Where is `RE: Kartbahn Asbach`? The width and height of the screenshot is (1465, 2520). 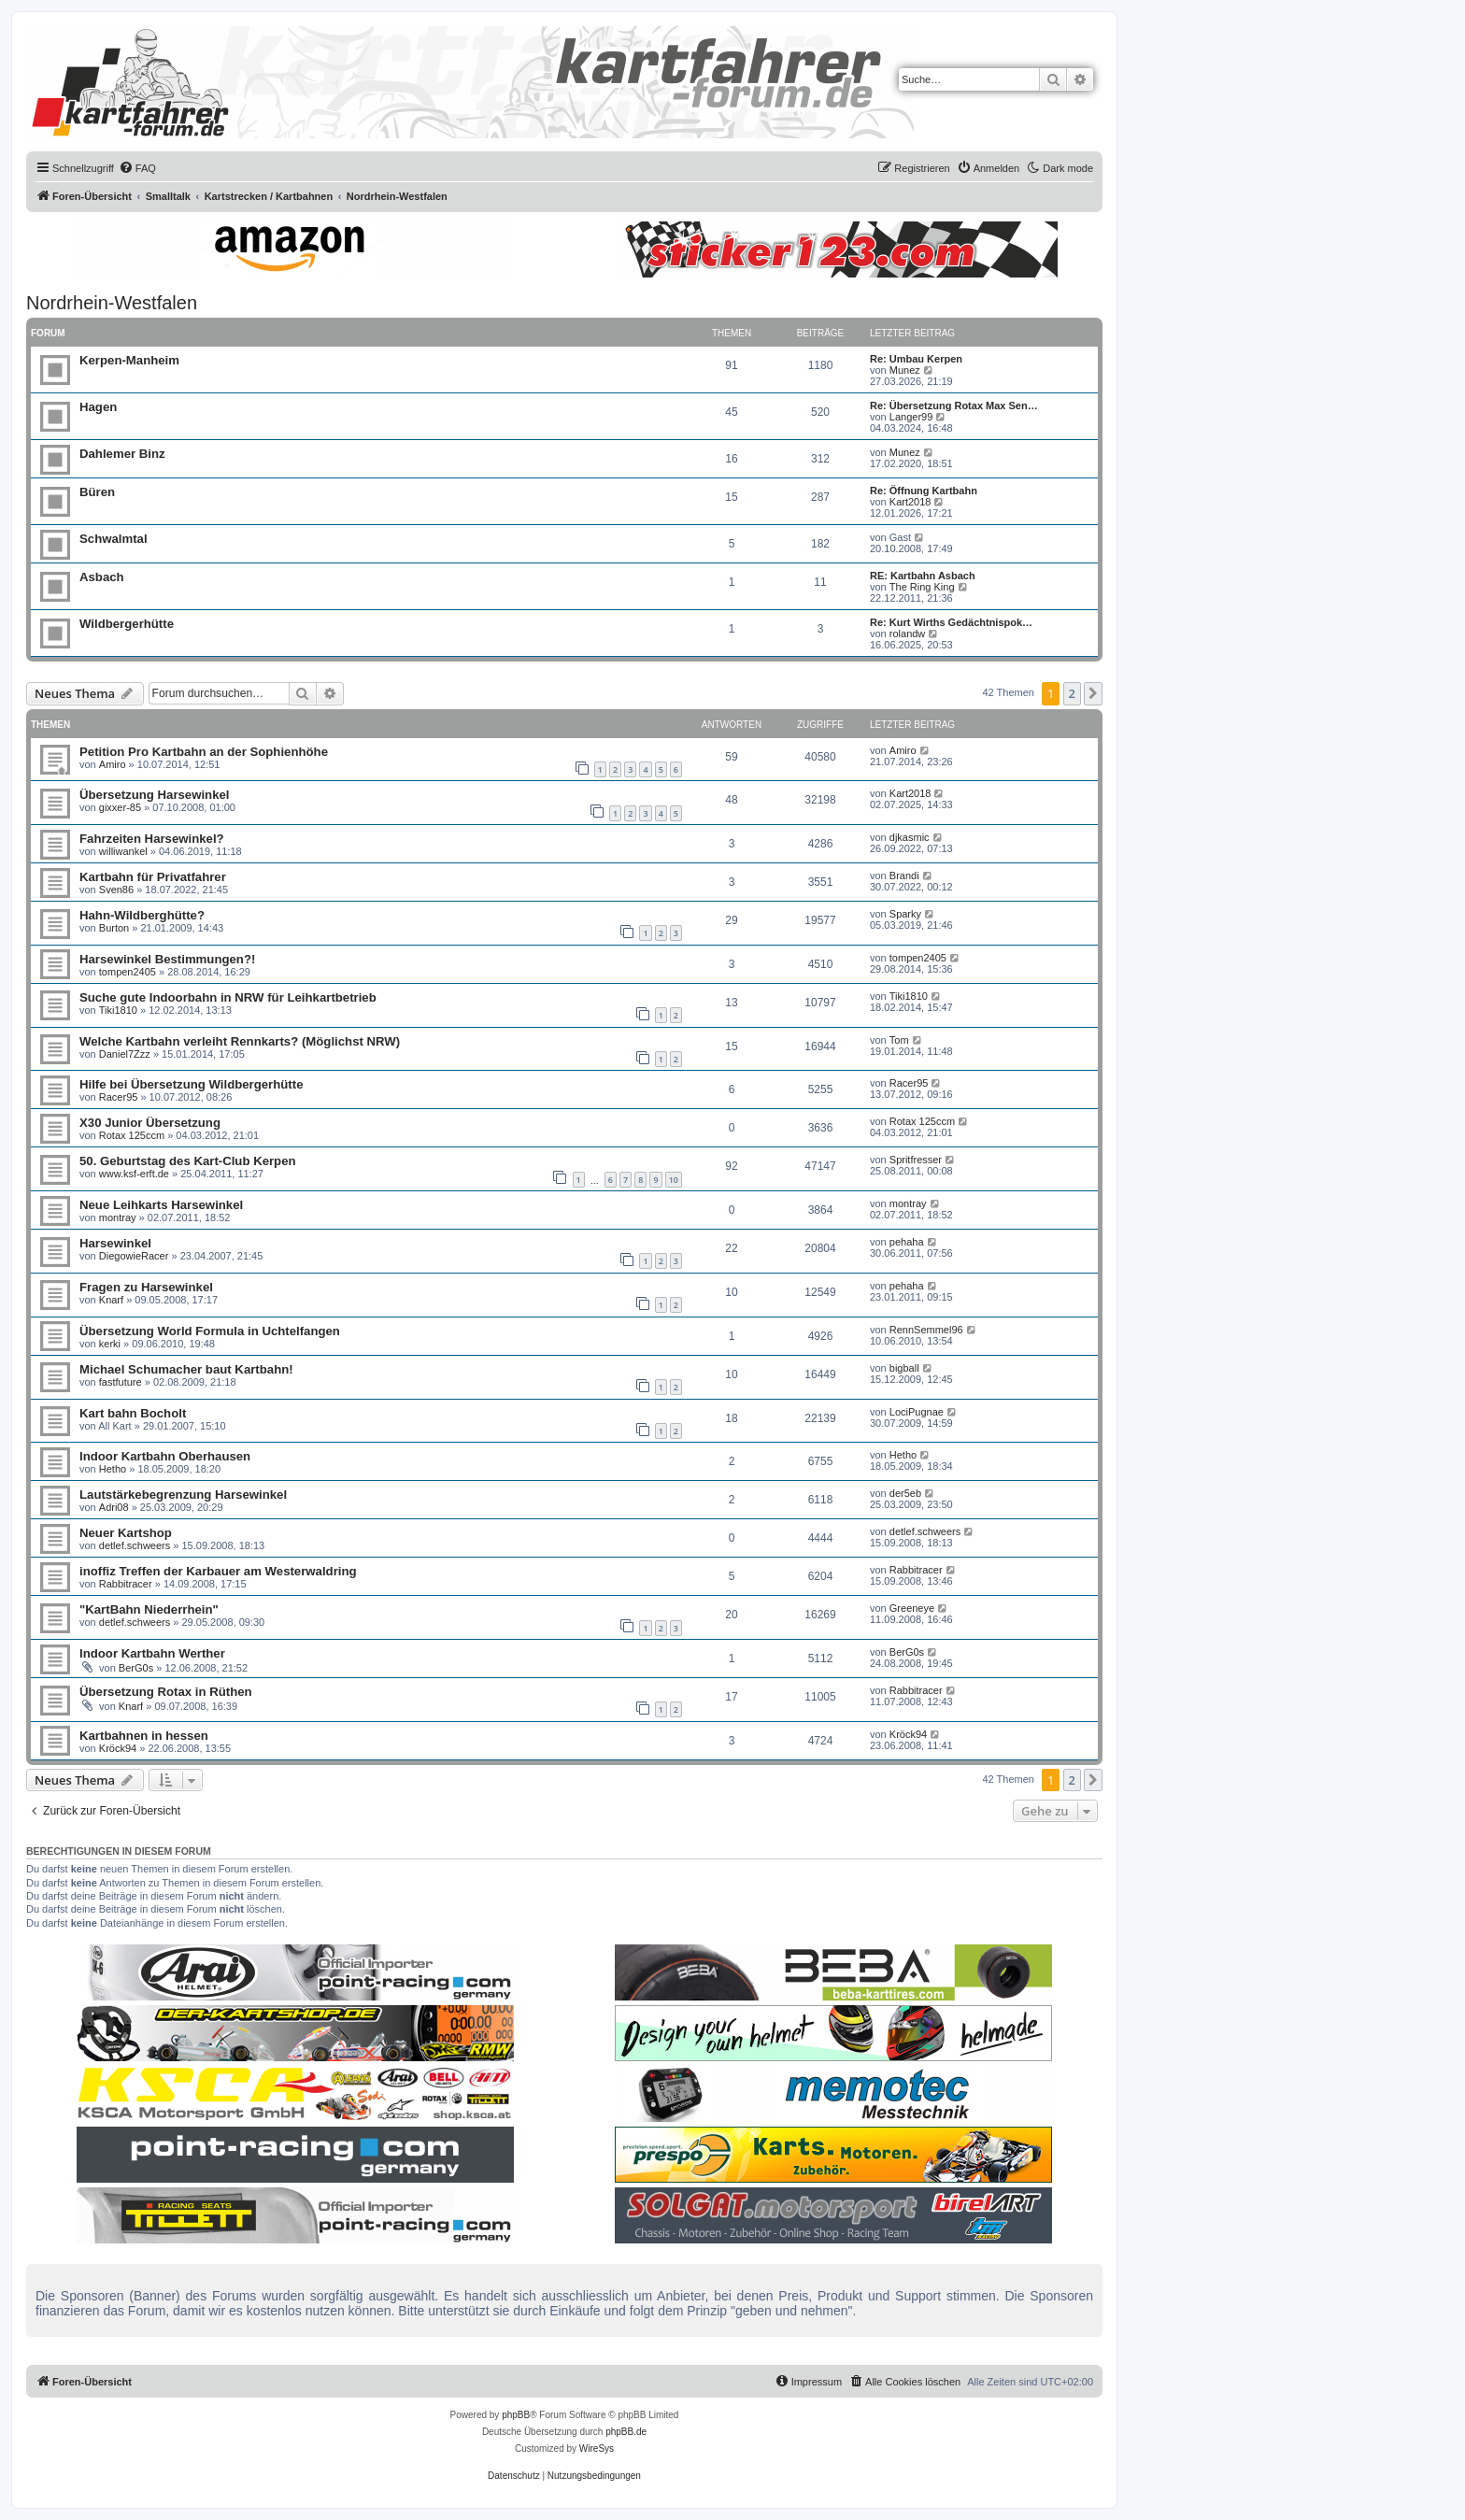 RE: Kartbahn Asbach is located at coordinates (922, 575).